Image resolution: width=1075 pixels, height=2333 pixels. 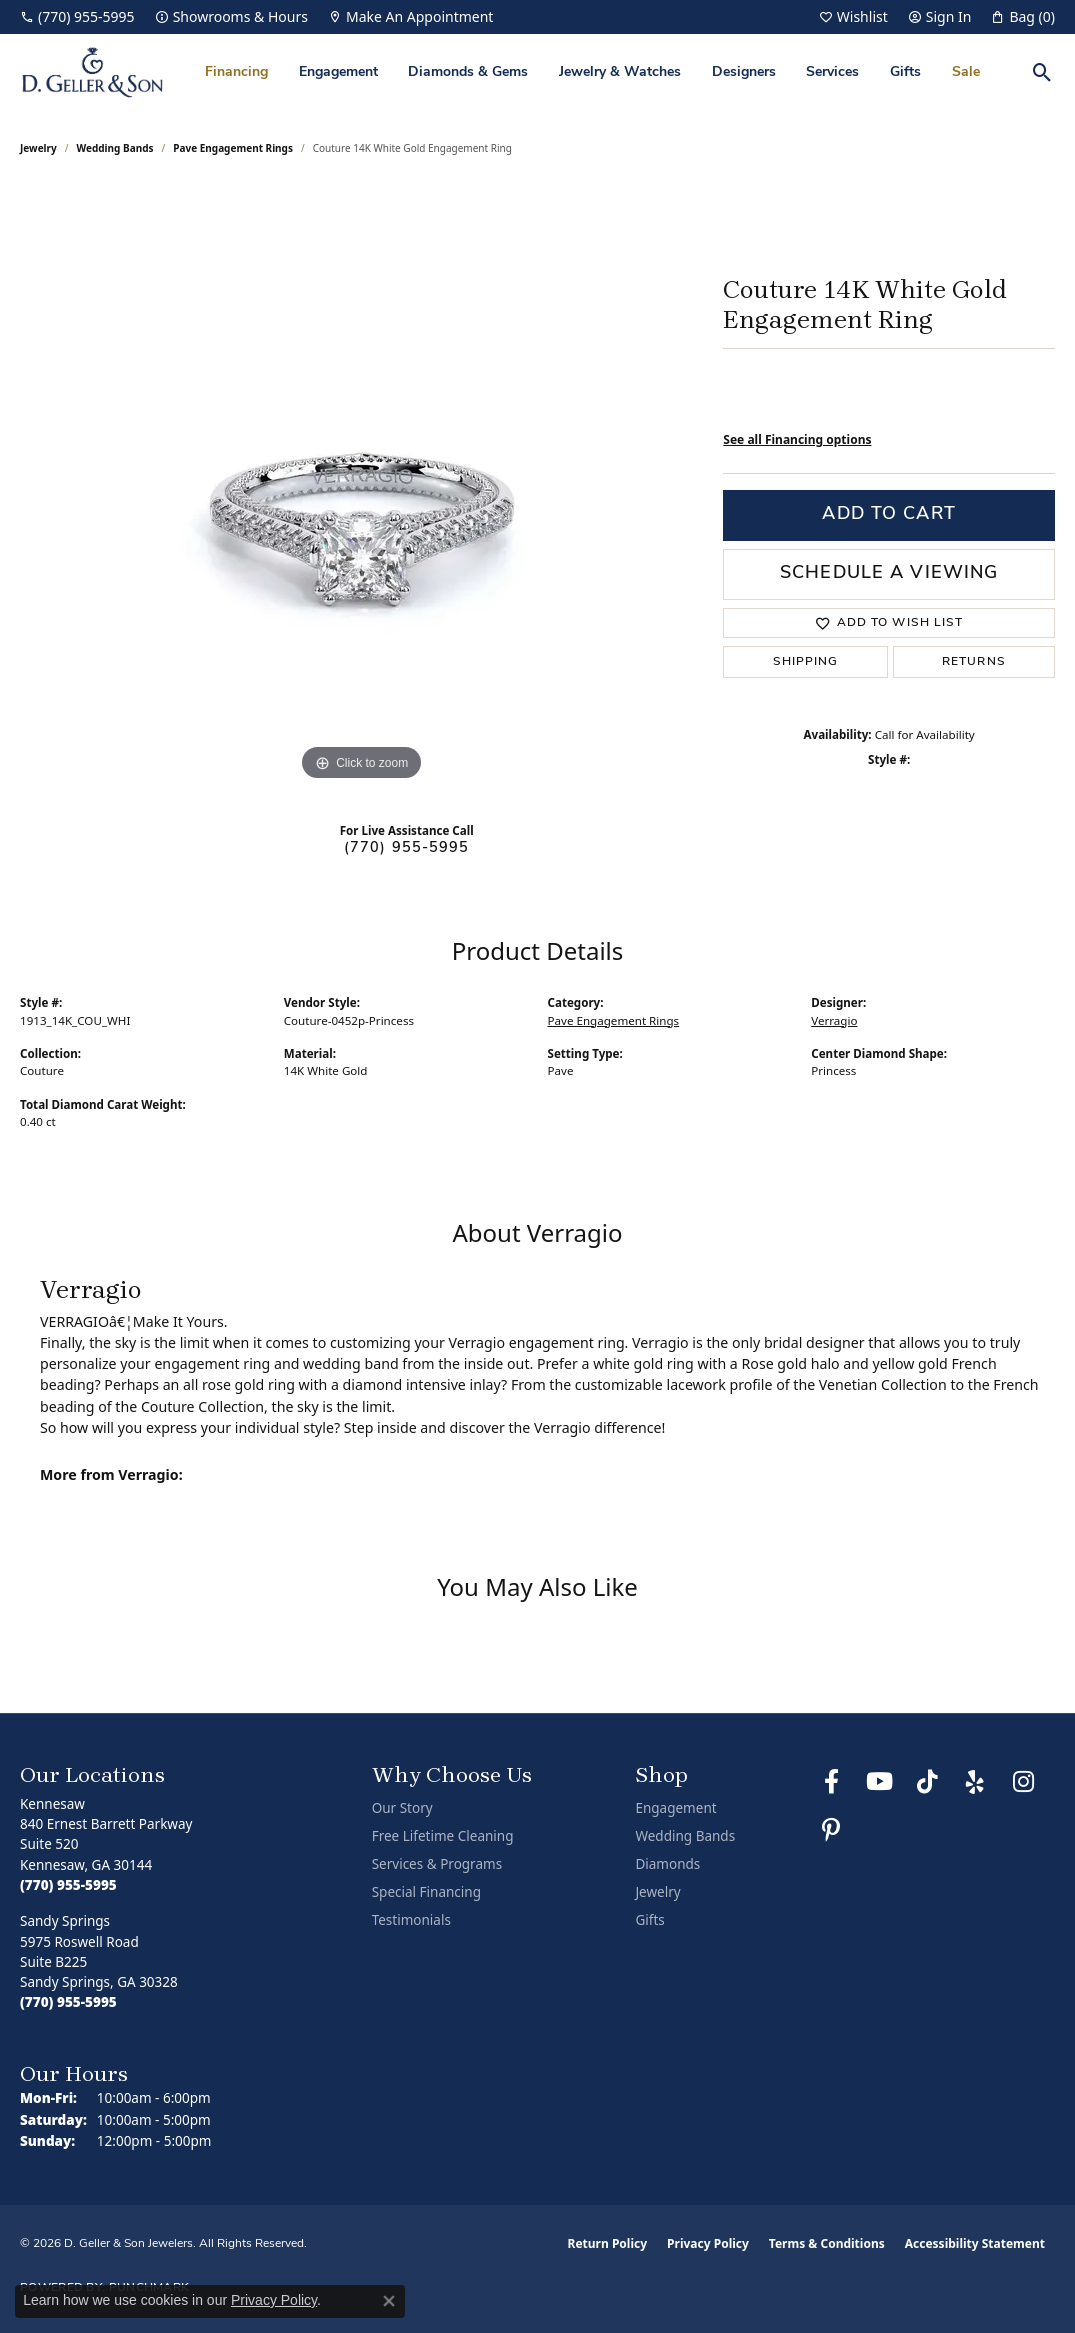 What do you see at coordinates (1023, 1782) in the screenshot?
I see `[Follow us on Instagram (opens in new tab)]` at bounding box center [1023, 1782].